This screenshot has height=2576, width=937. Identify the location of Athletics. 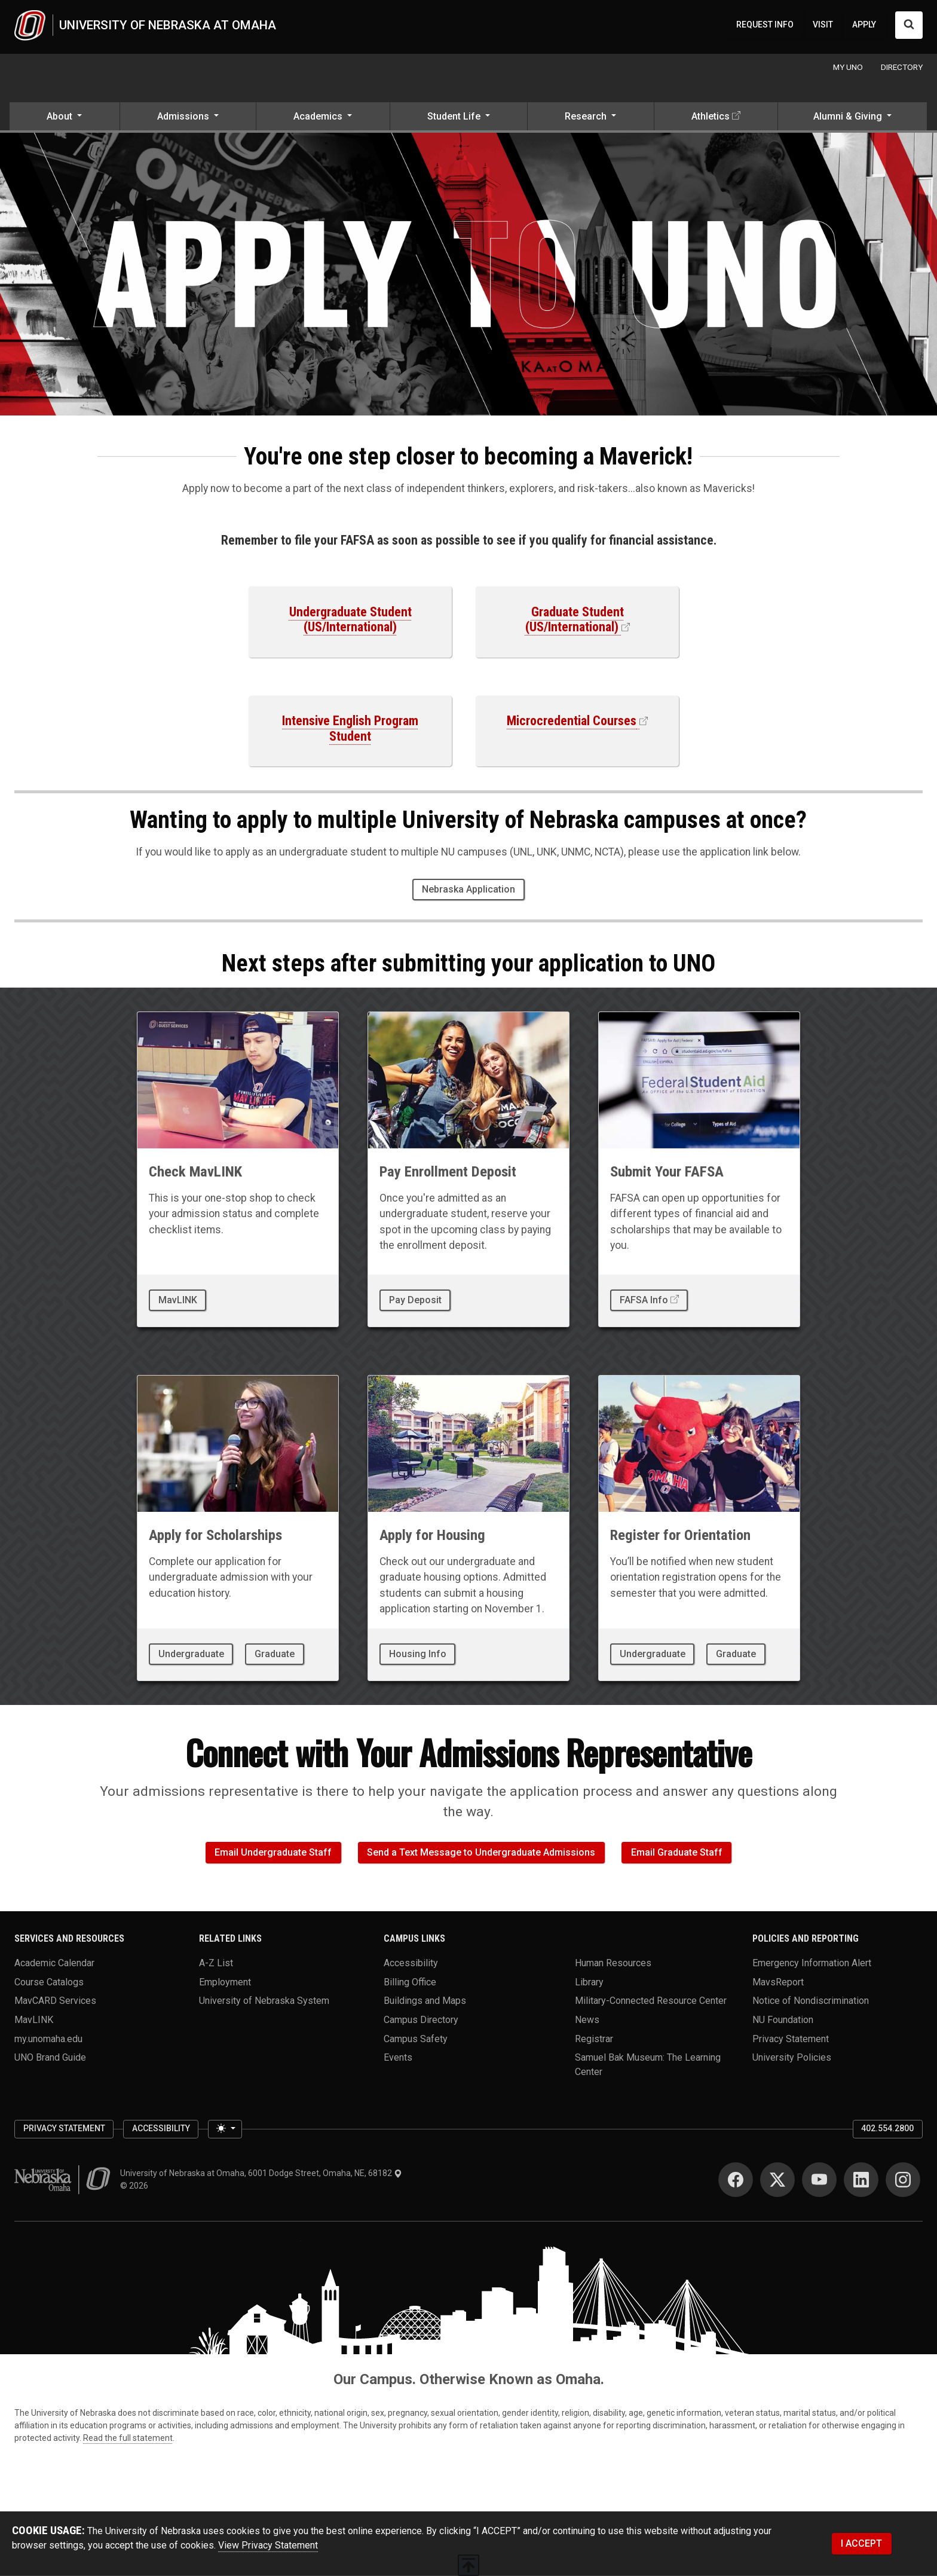
(710, 116).